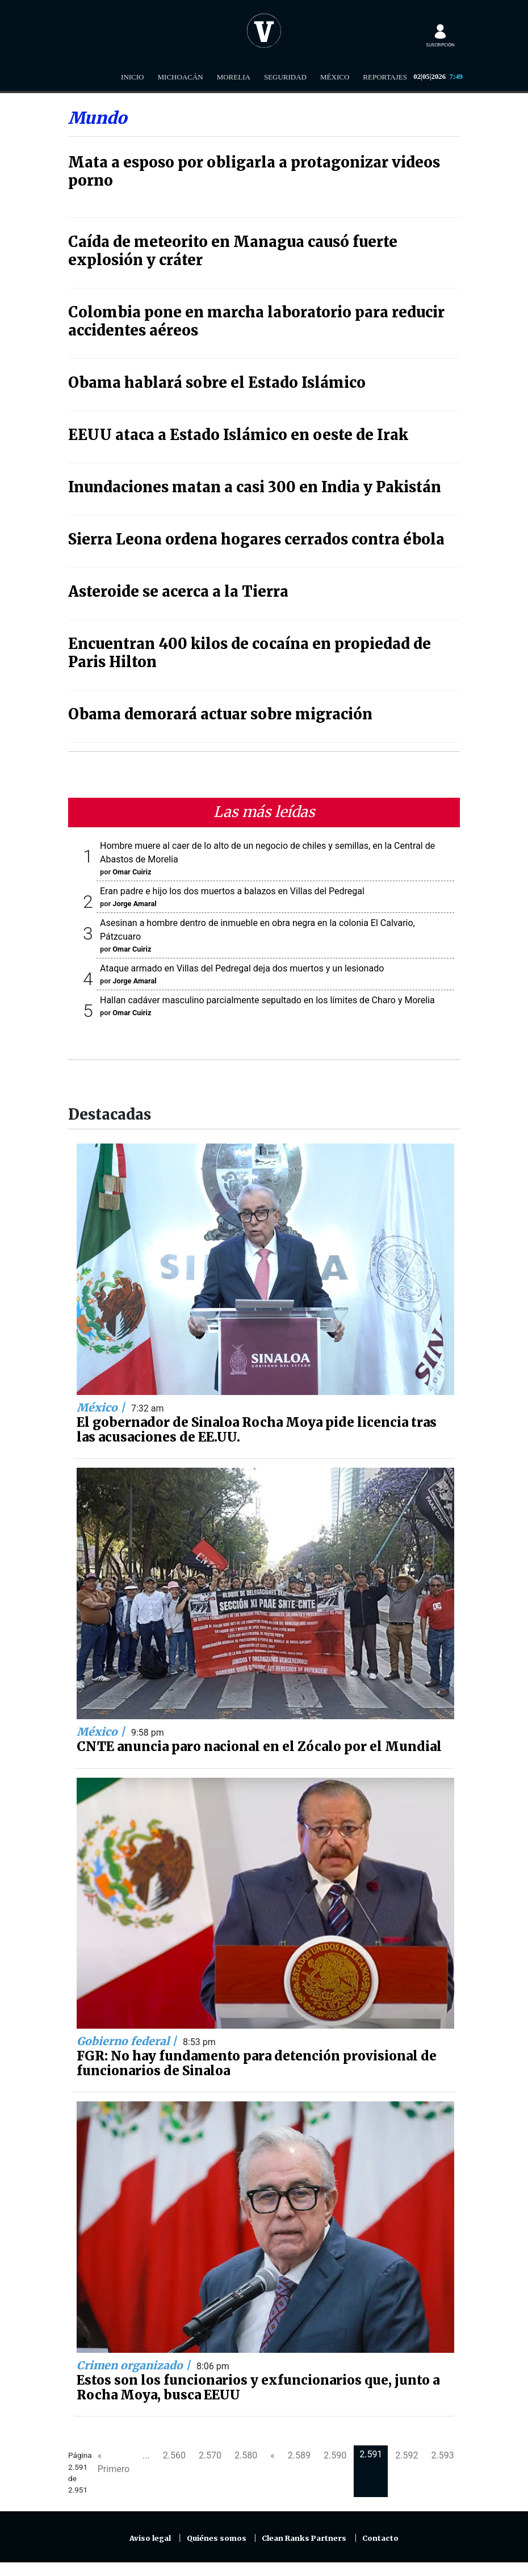 The height and width of the screenshot is (2576, 528). What do you see at coordinates (238, 435) in the screenshot?
I see `EEUU ataca a Estado Islámico en oeste de Irak` at bounding box center [238, 435].